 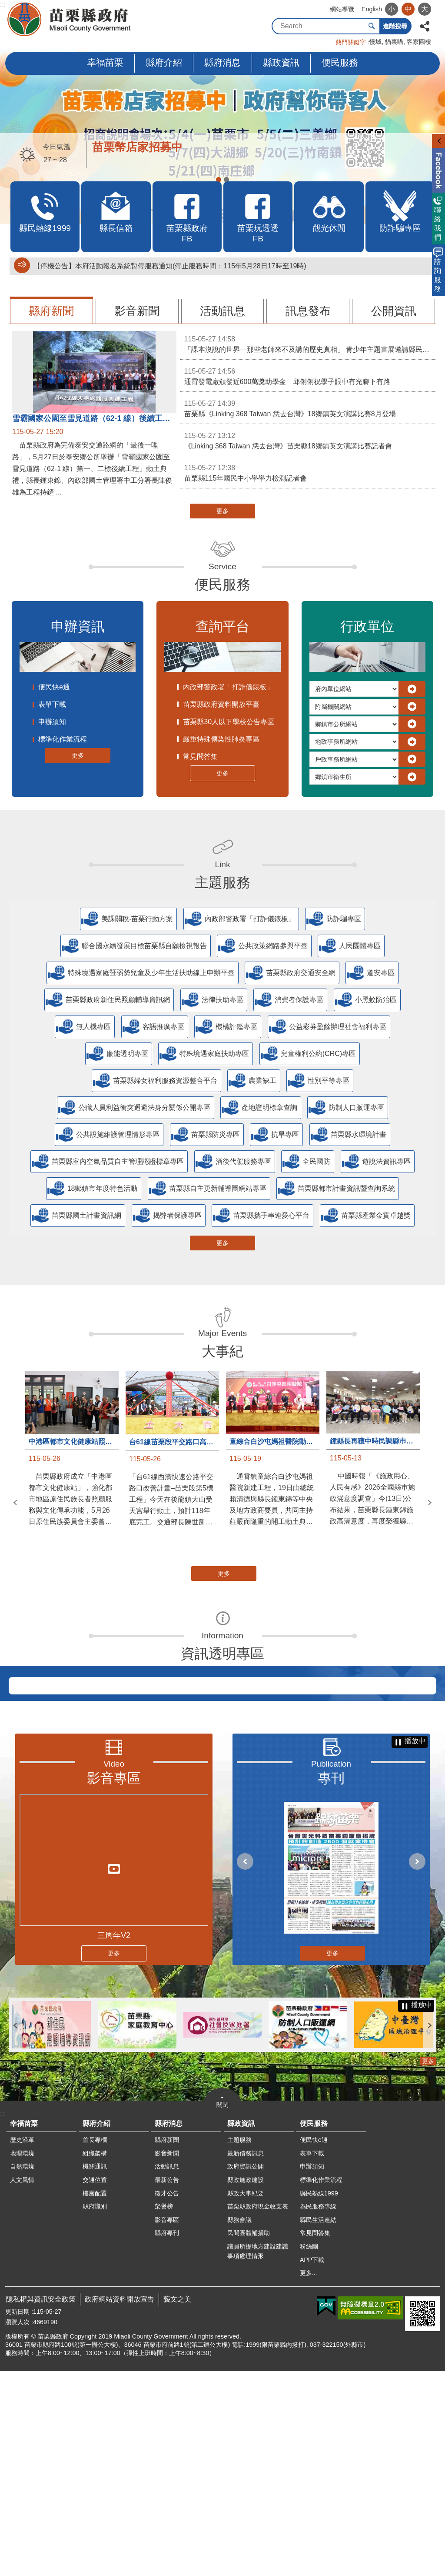 What do you see at coordinates (222, 626) in the screenshot?
I see `查詢平台` at bounding box center [222, 626].